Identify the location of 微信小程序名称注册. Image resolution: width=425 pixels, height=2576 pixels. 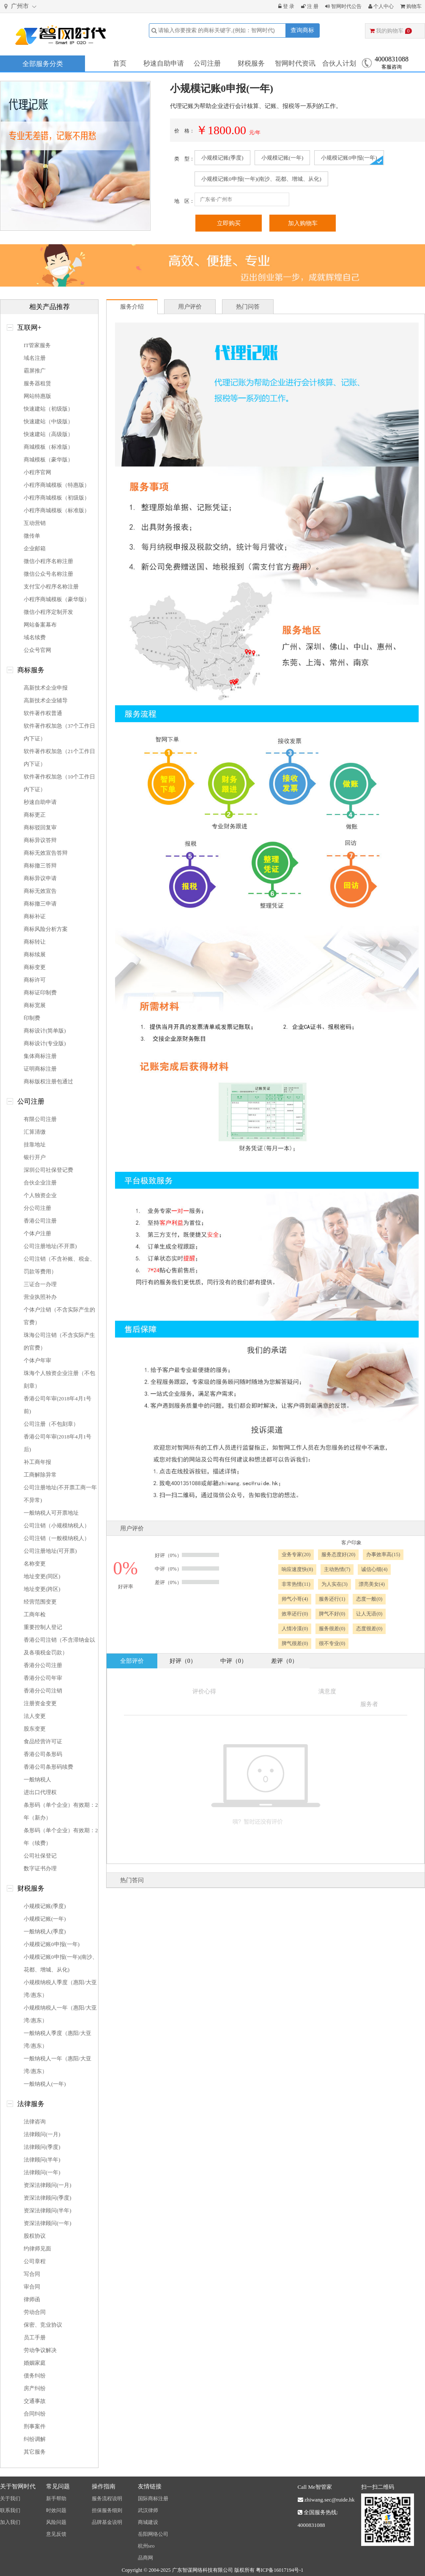
(48, 561).